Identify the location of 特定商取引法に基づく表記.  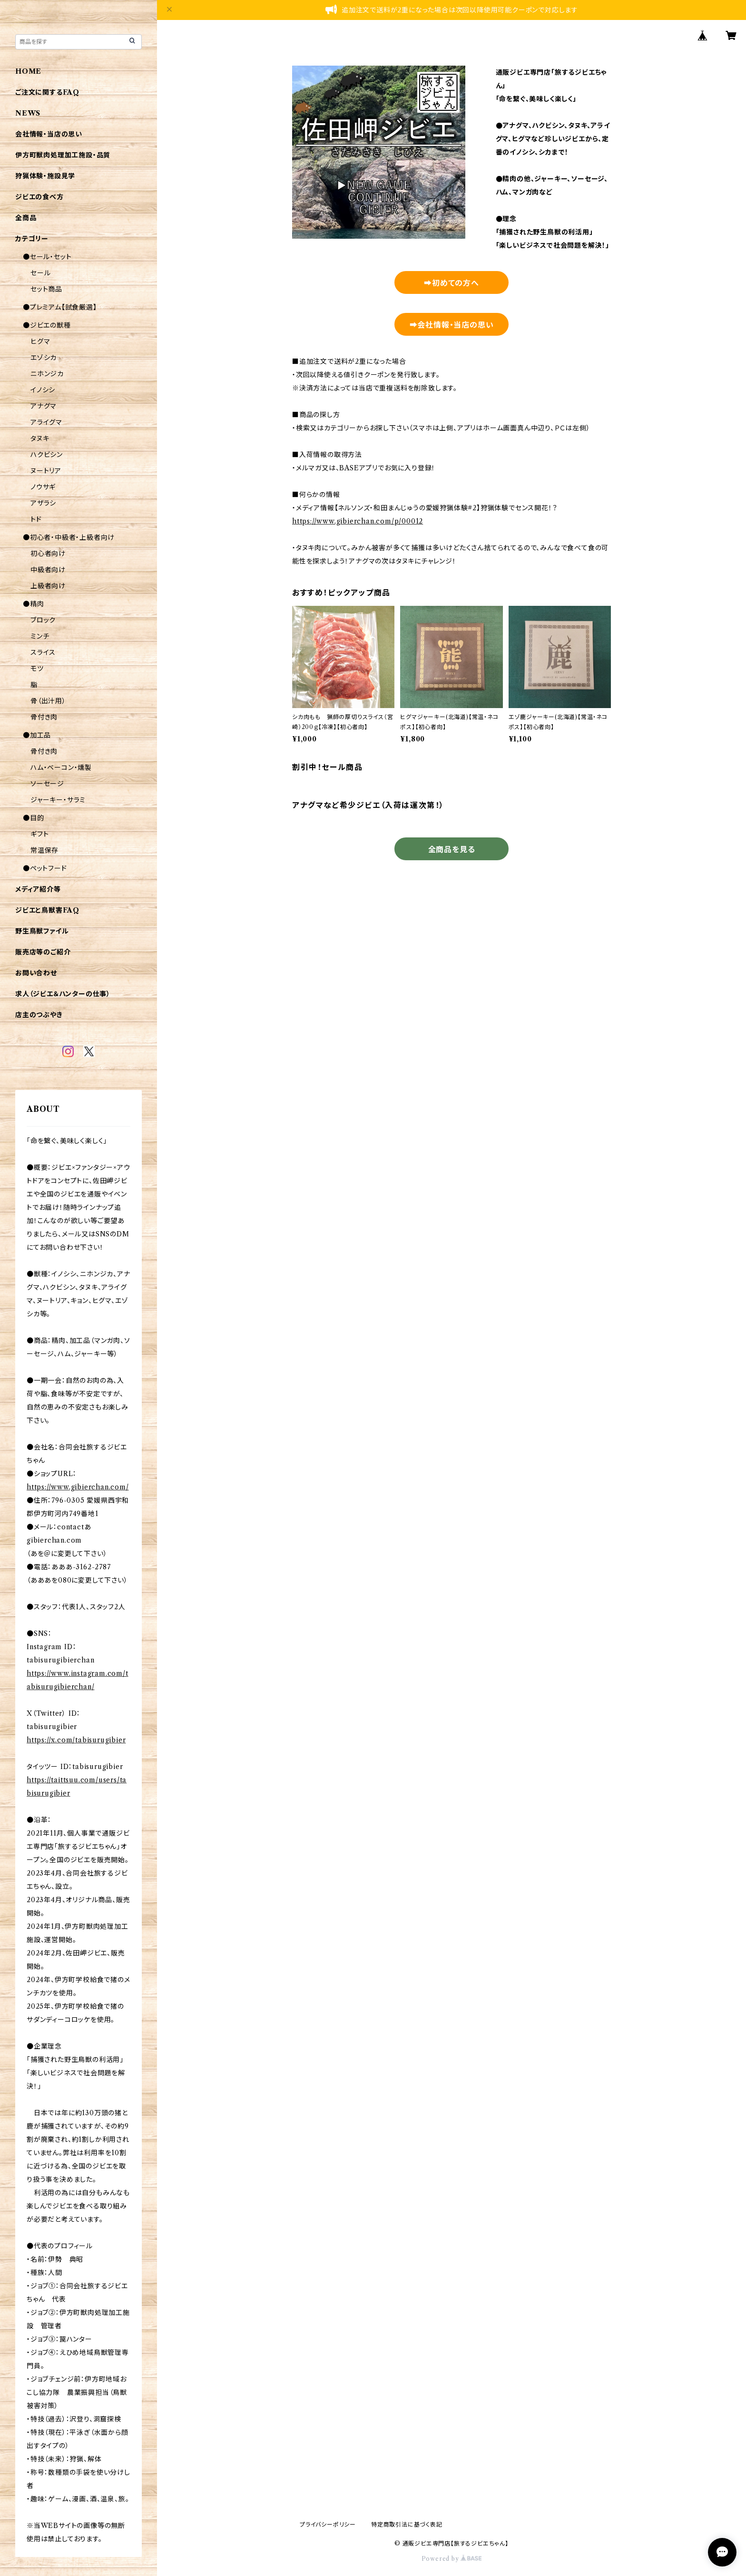
(406, 2524).